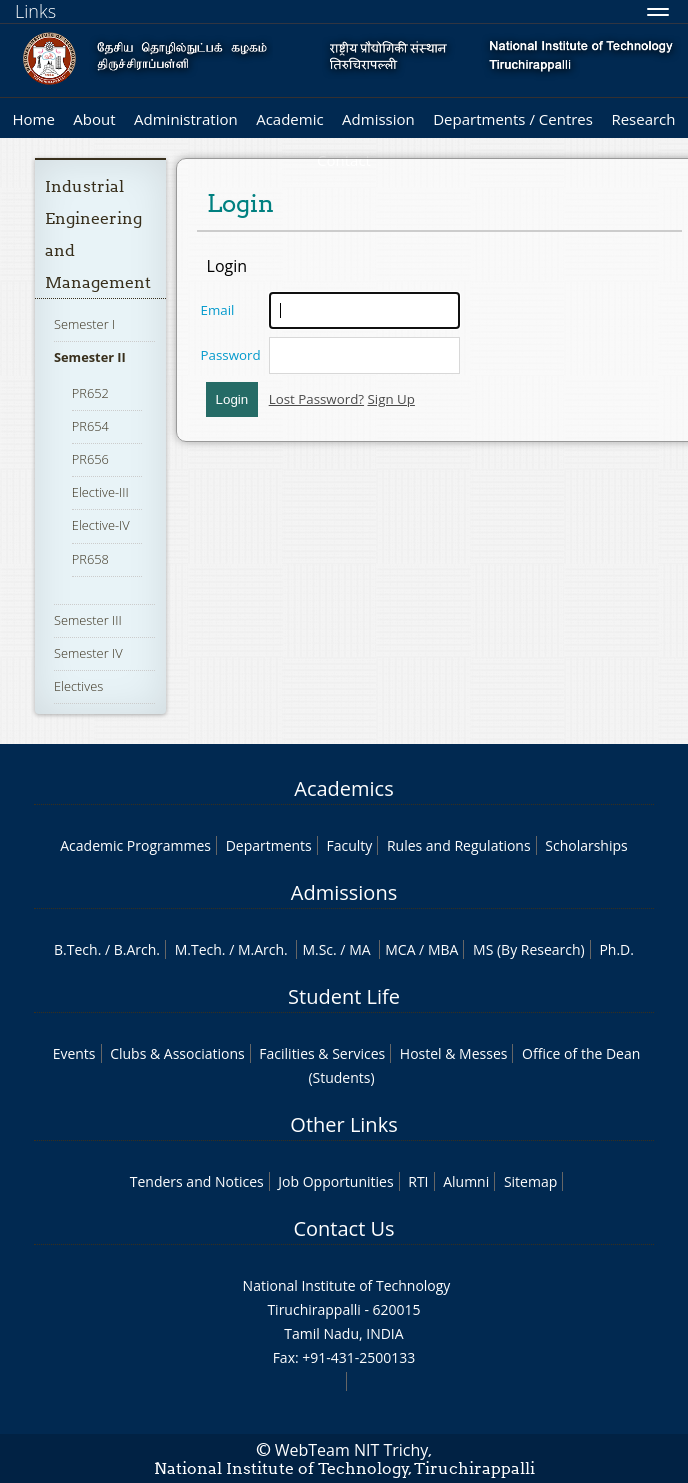 The width and height of the screenshot is (688, 1483). Describe the element at coordinates (343, 788) in the screenshot. I see `Academics` at that location.